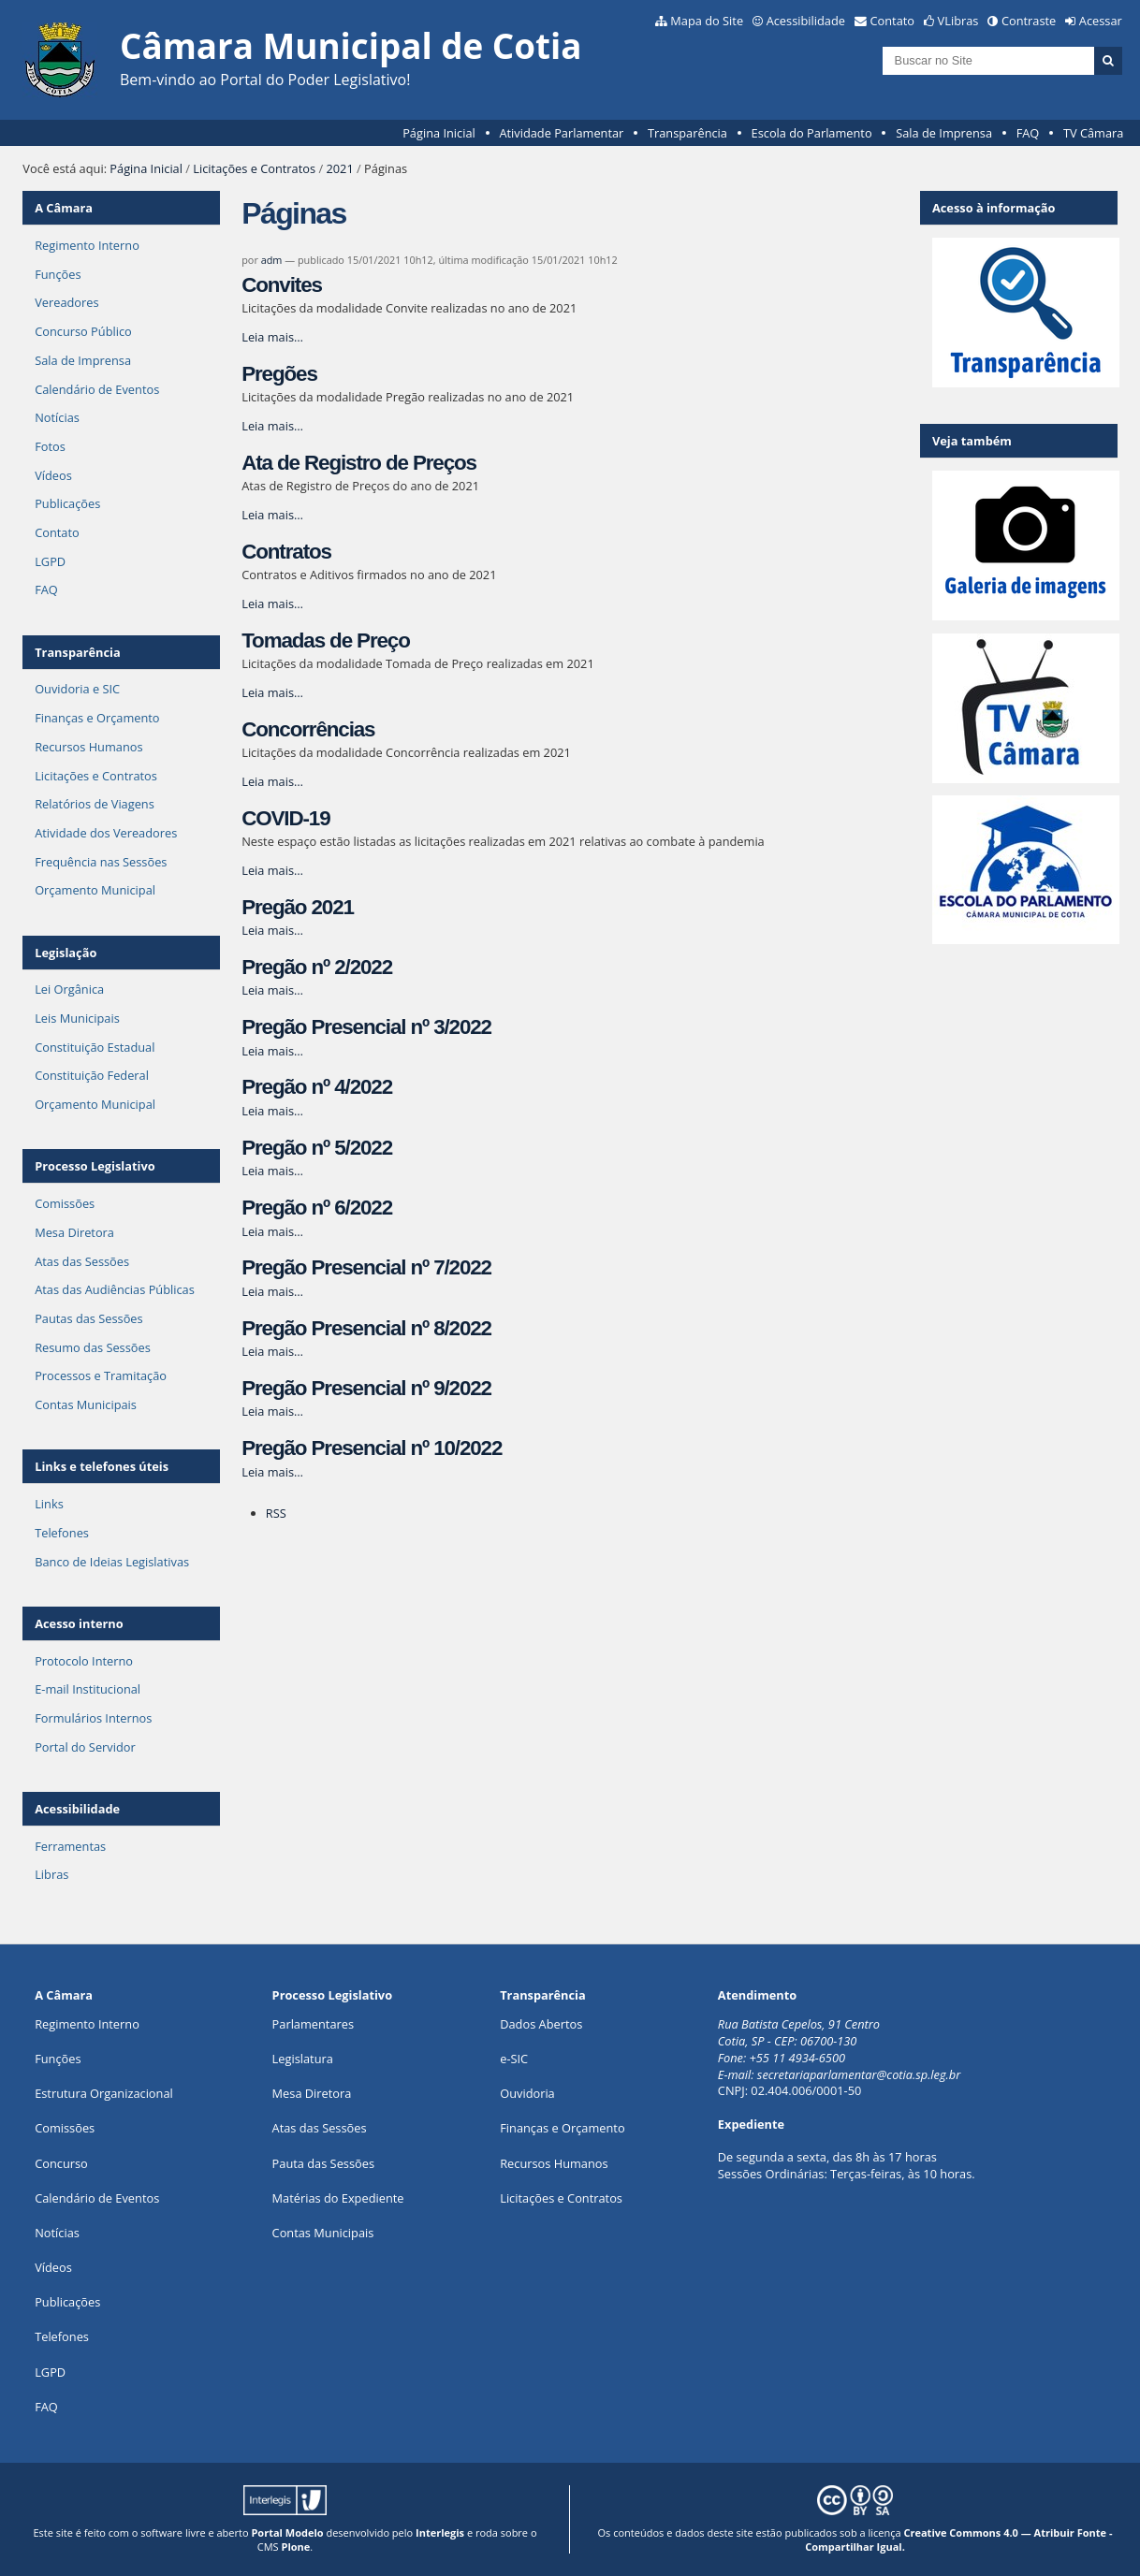 The height and width of the screenshot is (2576, 1140). I want to click on Protocolo Interno, so click(84, 1660).